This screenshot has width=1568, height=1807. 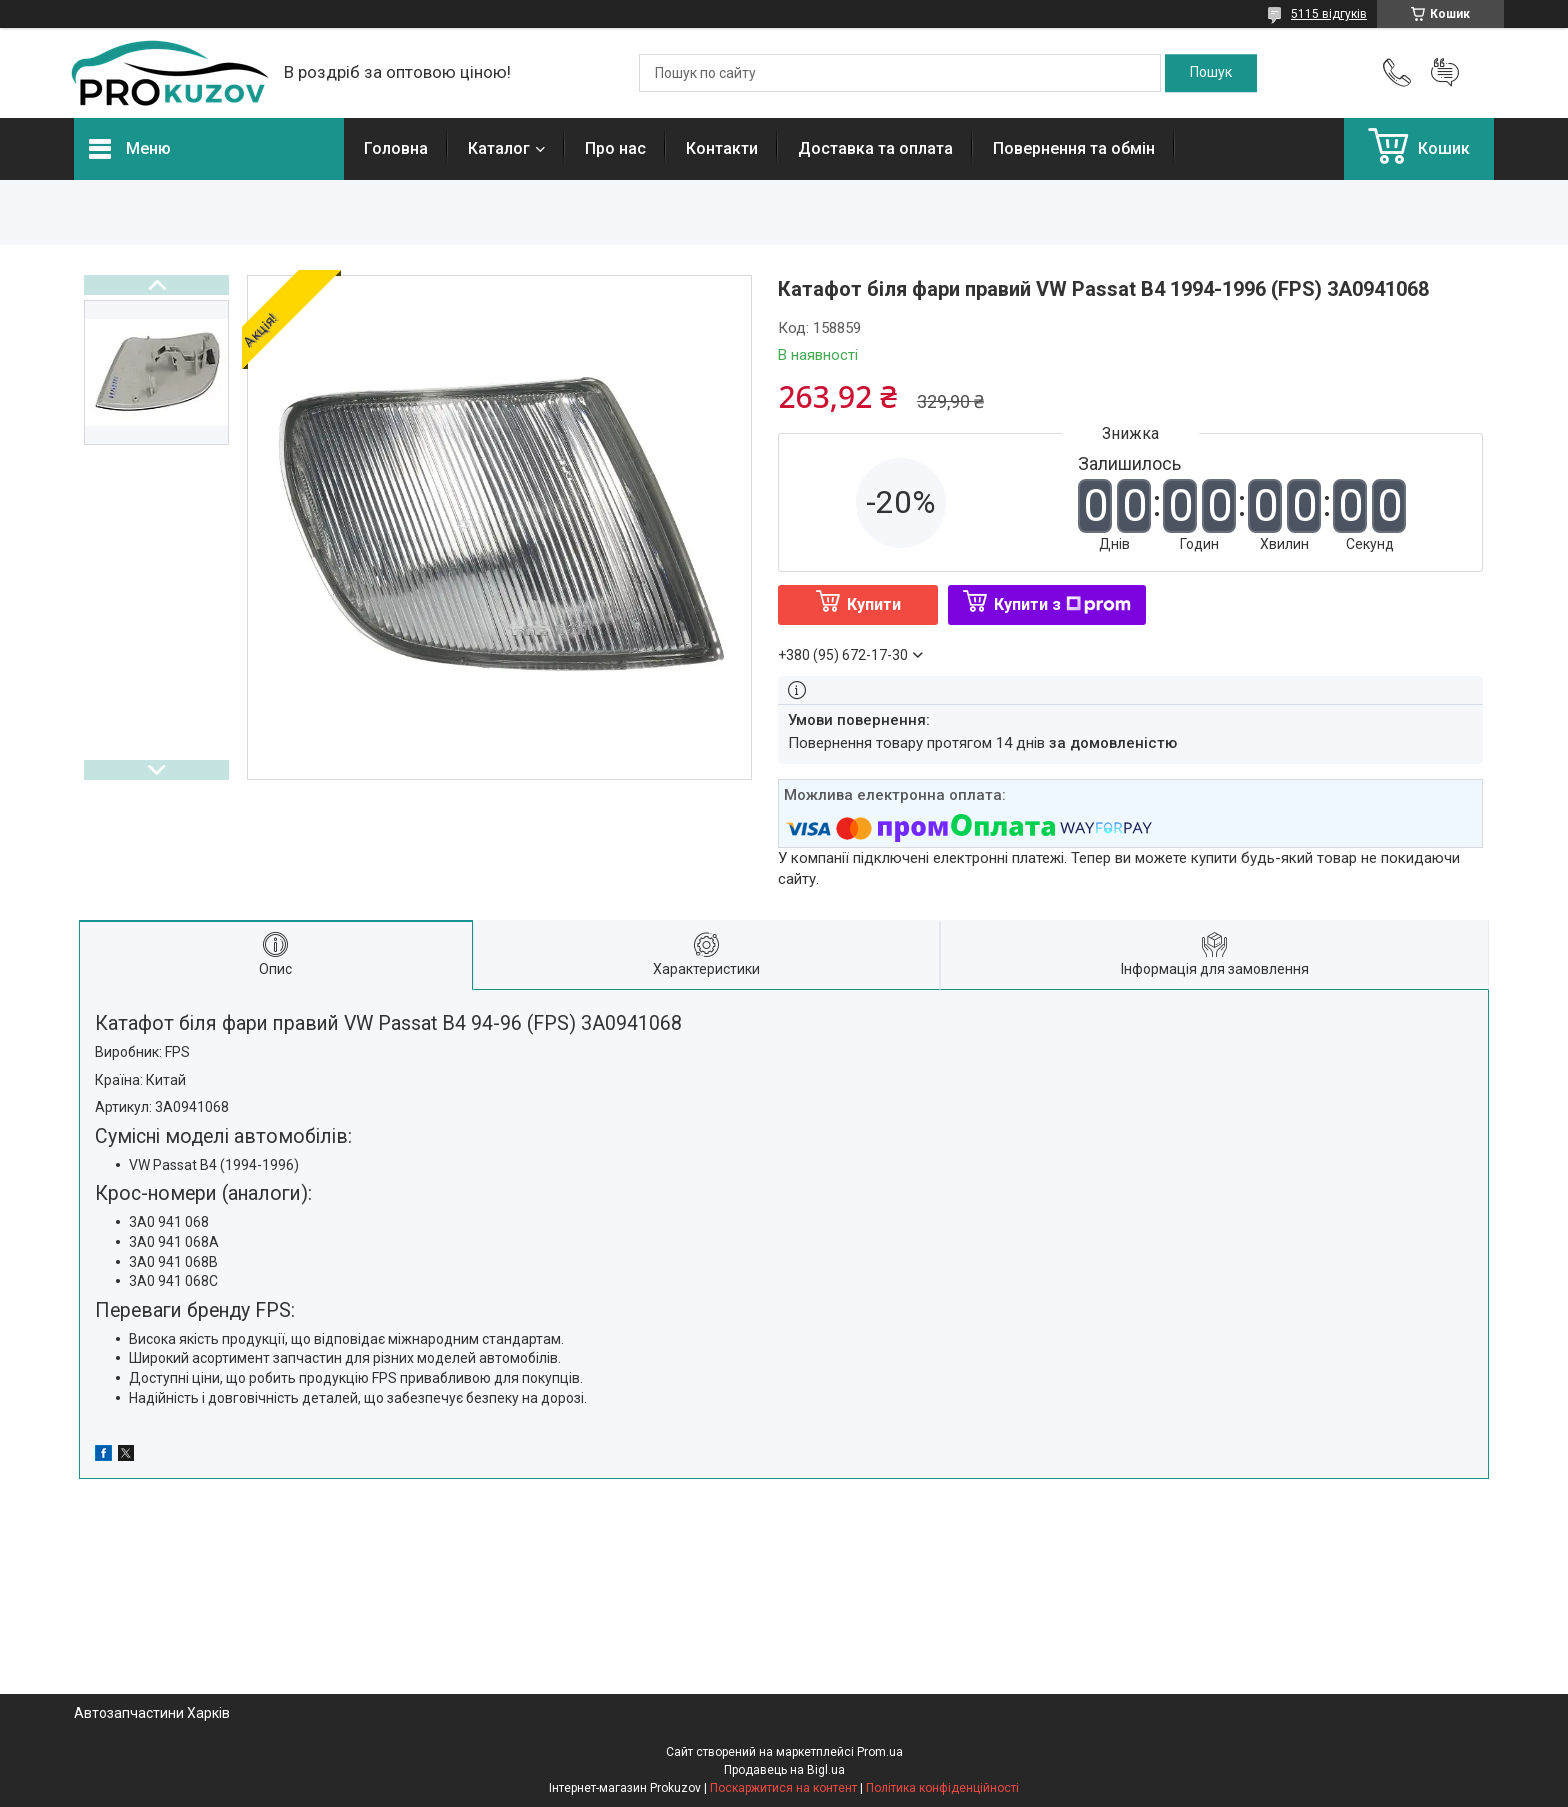 I want to click on Контакти, so click(x=722, y=148).